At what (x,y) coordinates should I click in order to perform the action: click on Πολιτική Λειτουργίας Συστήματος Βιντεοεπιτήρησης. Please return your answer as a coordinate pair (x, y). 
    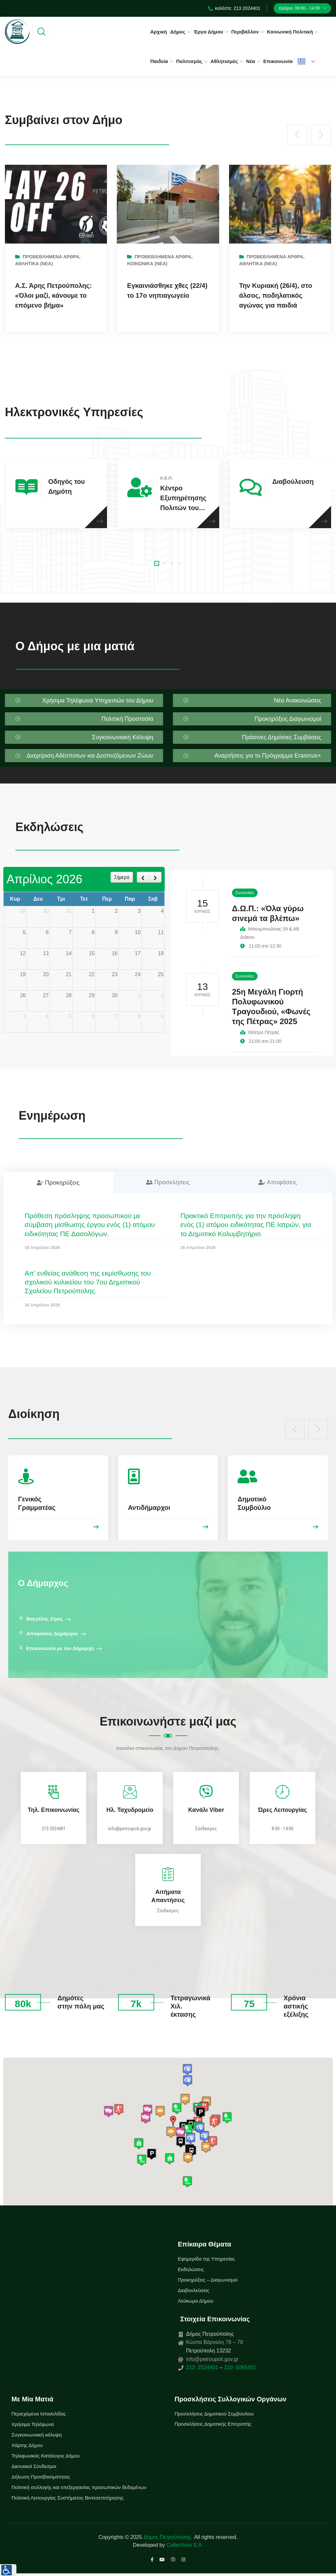
    Looking at the image, I should click on (67, 2498).